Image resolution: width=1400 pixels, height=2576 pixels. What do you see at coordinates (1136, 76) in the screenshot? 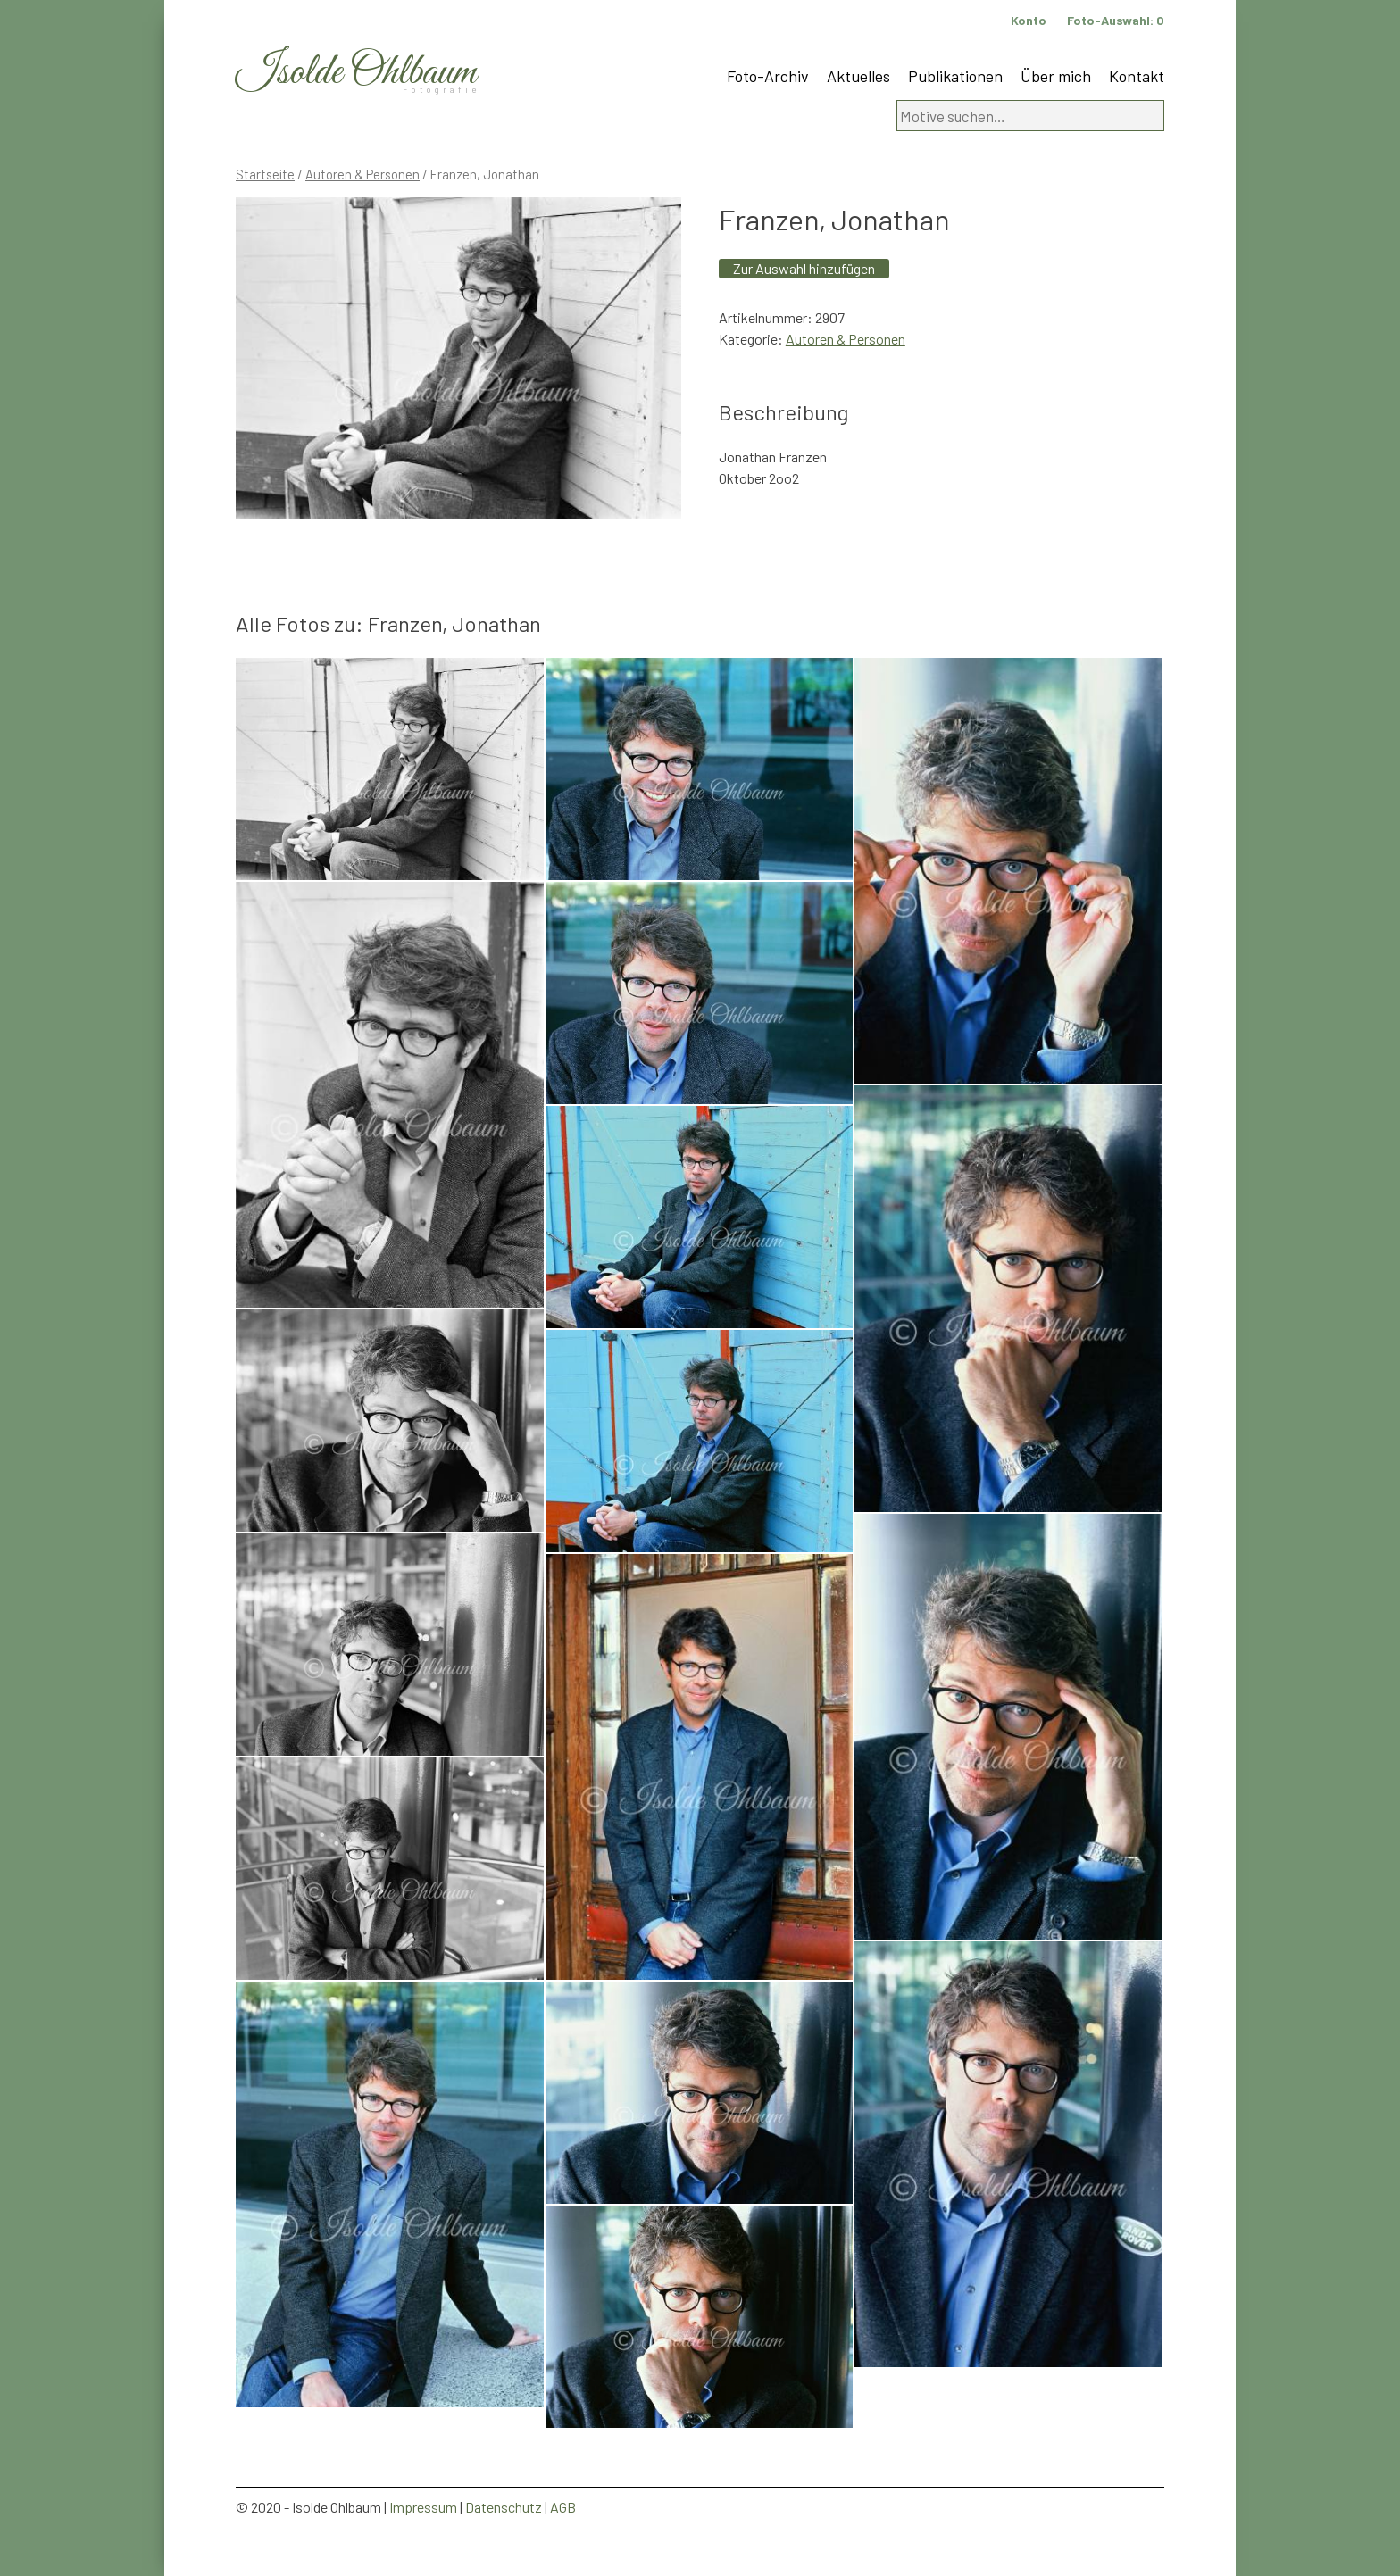
I see `Kontakt` at bounding box center [1136, 76].